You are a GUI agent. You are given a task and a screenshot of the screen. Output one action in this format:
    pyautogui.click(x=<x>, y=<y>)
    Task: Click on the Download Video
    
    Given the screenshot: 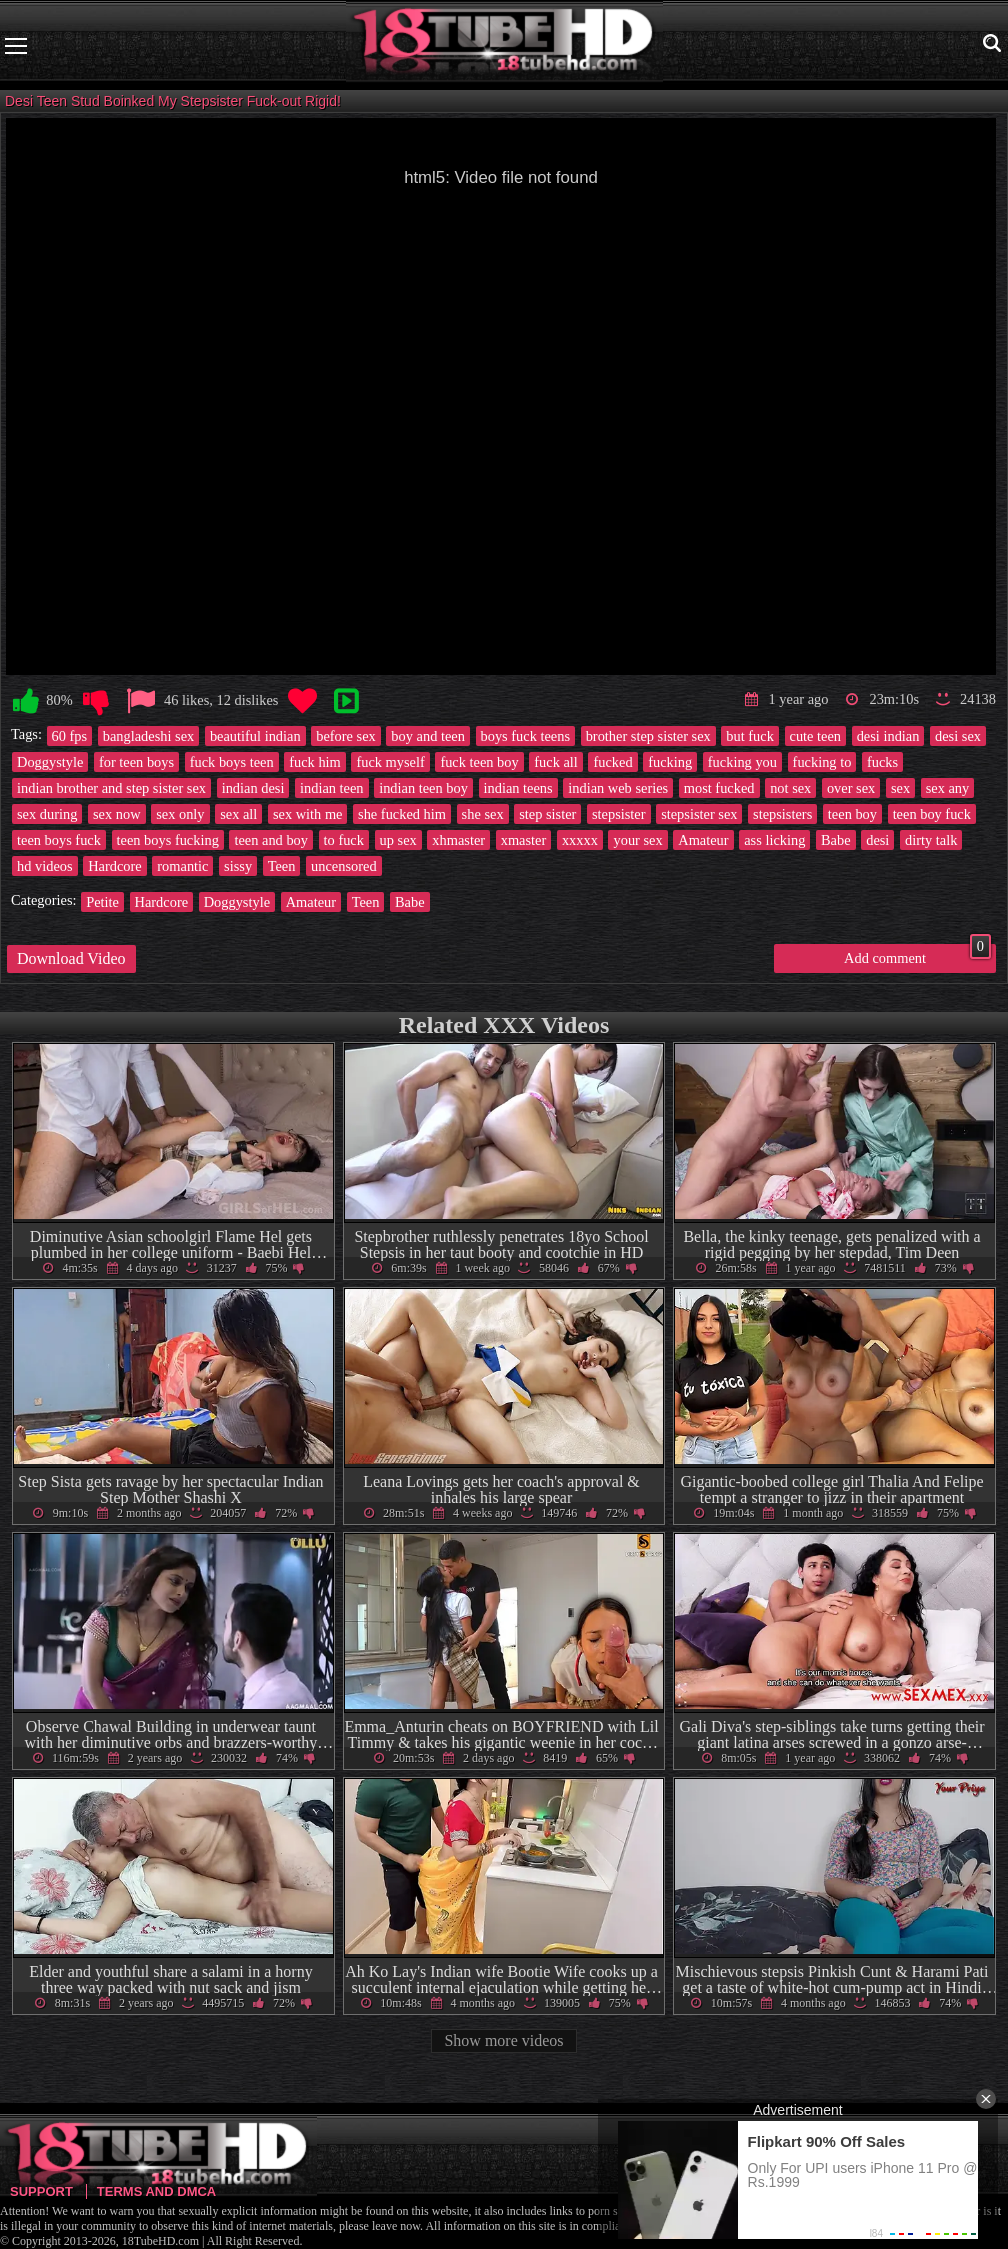 What is the action you would take?
    pyautogui.click(x=71, y=958)
    